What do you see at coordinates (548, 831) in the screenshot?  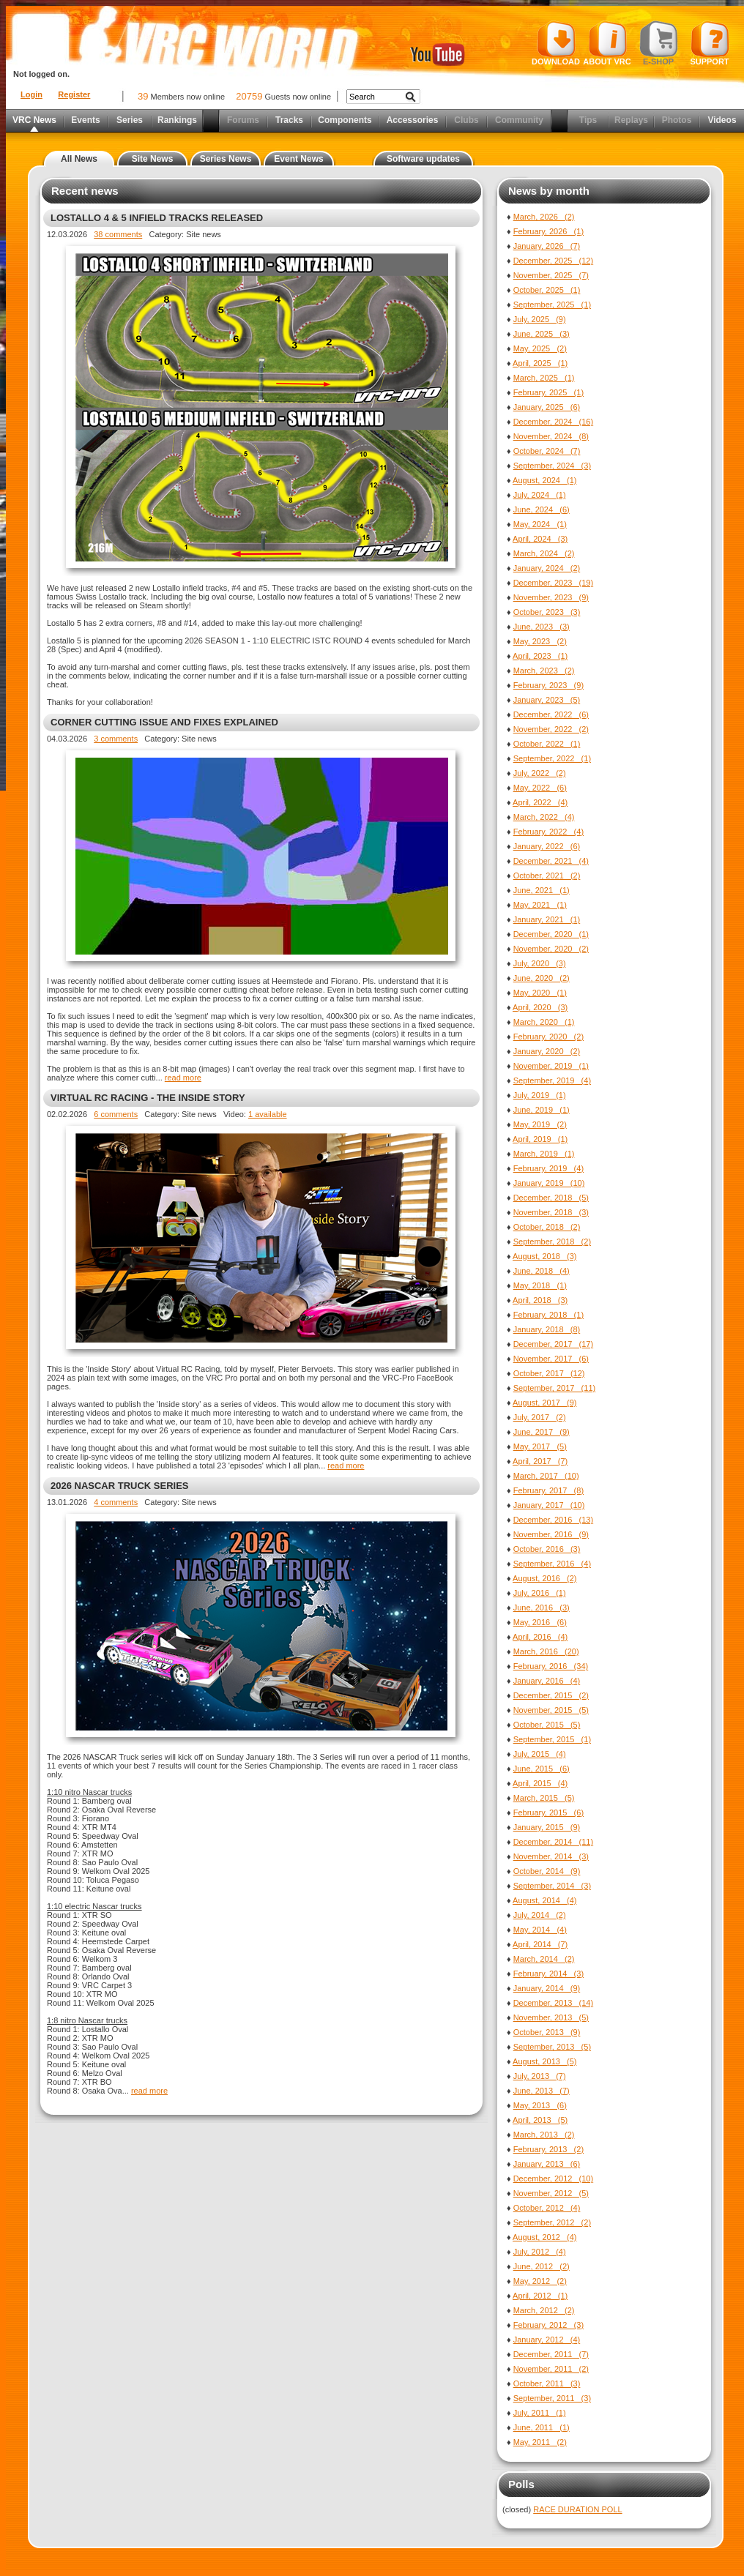 I see `February, 2022 (4)` at bounding box center [548, 831].